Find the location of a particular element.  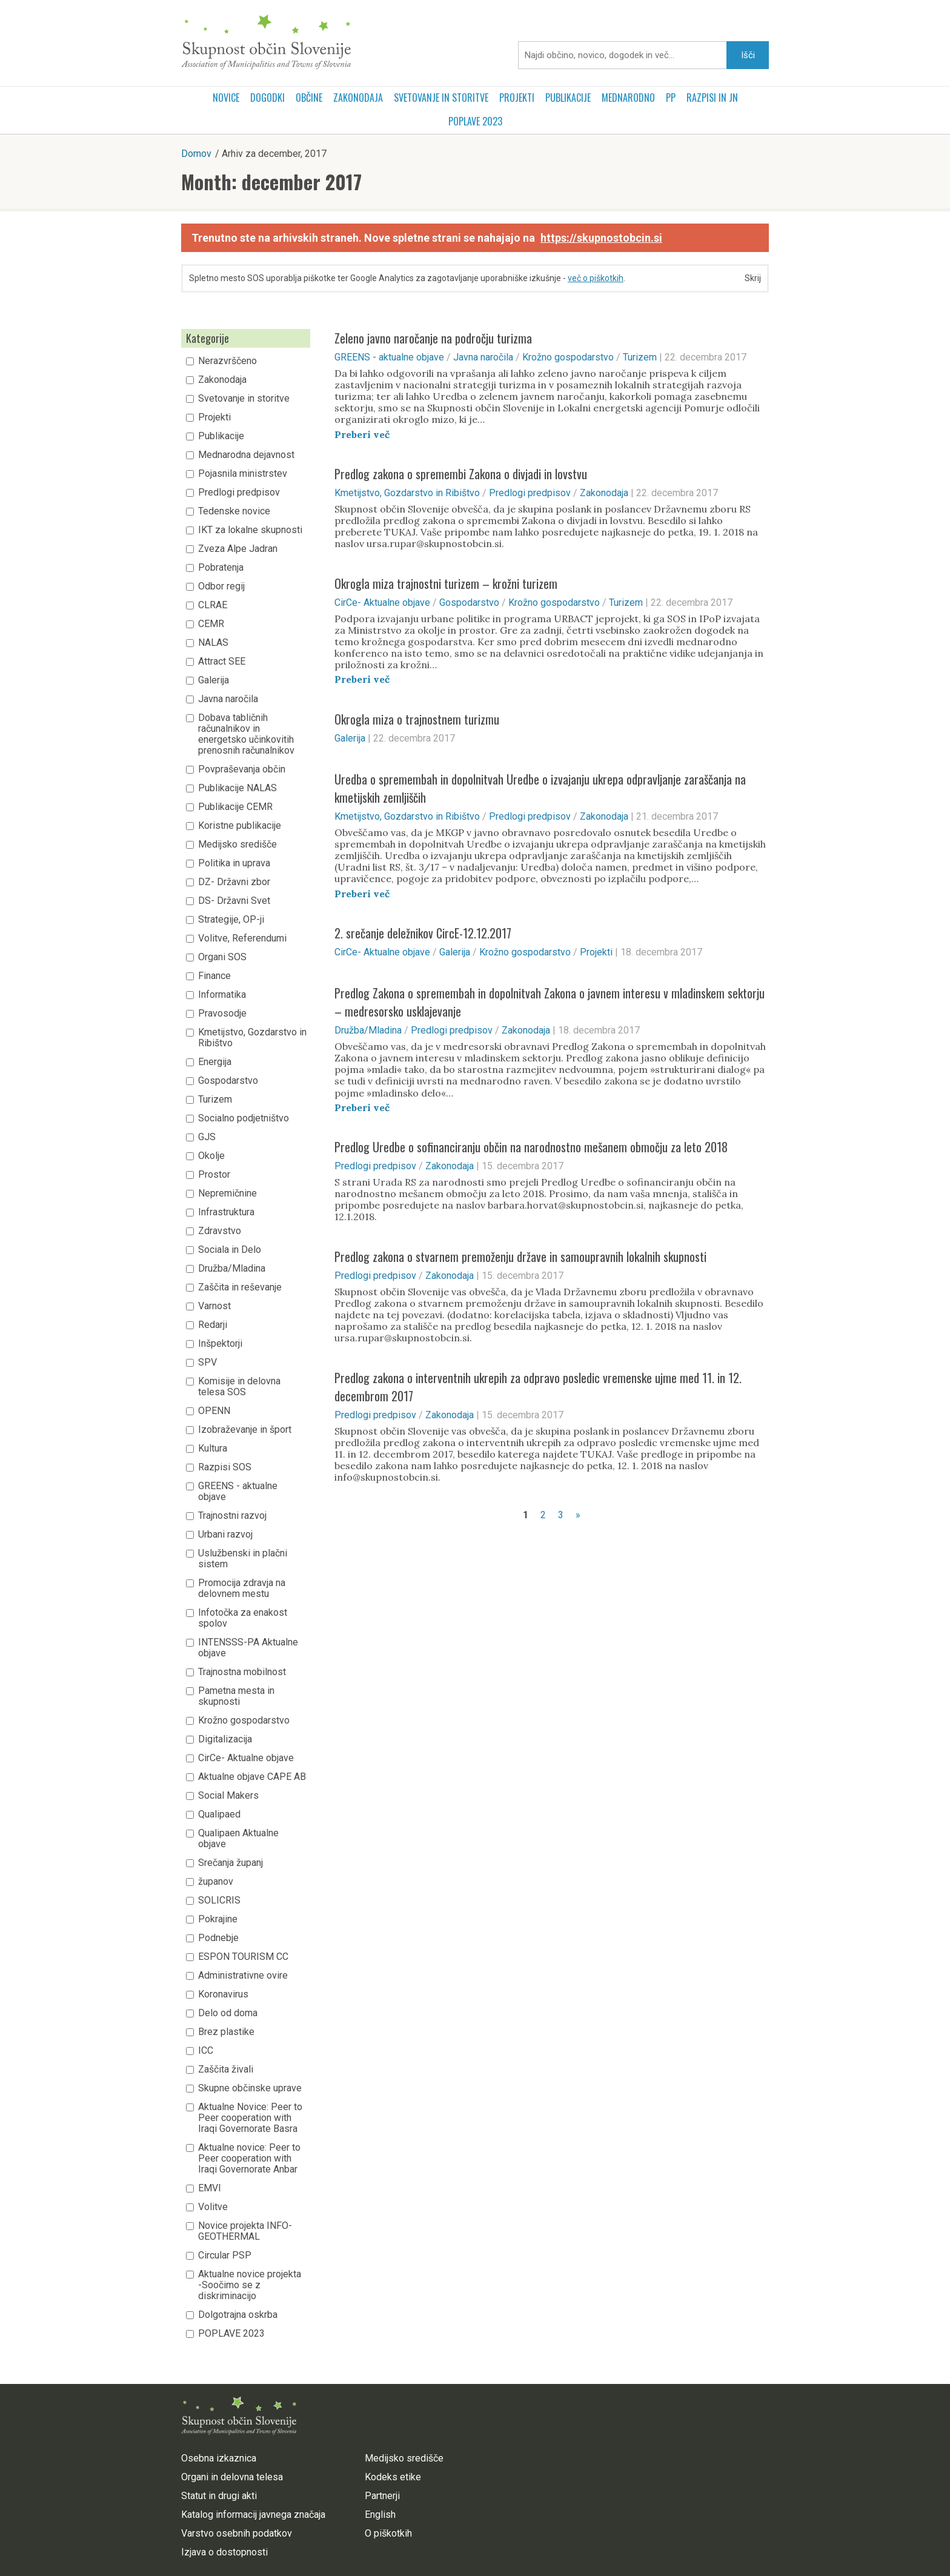

Circular PSP is located at coordinates (224, 2255).